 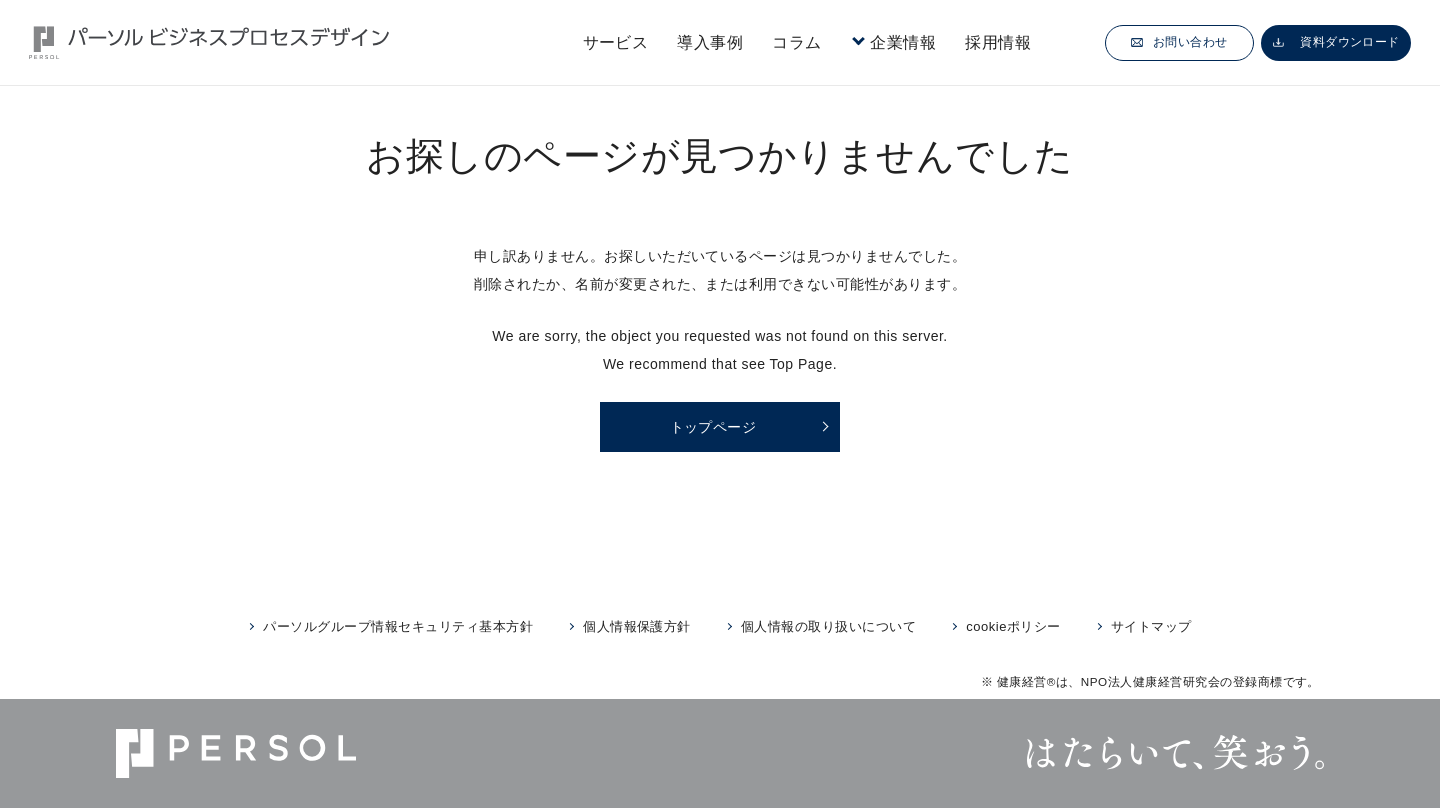 I want to click on お問い合わせ, so click(x=1179, y=42).